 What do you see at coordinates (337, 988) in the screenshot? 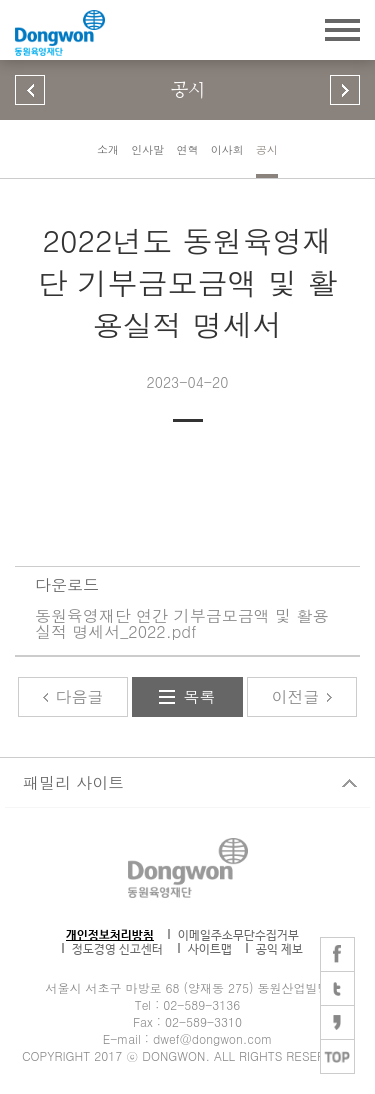
I see `트위터` at bounding box center [337, 988].